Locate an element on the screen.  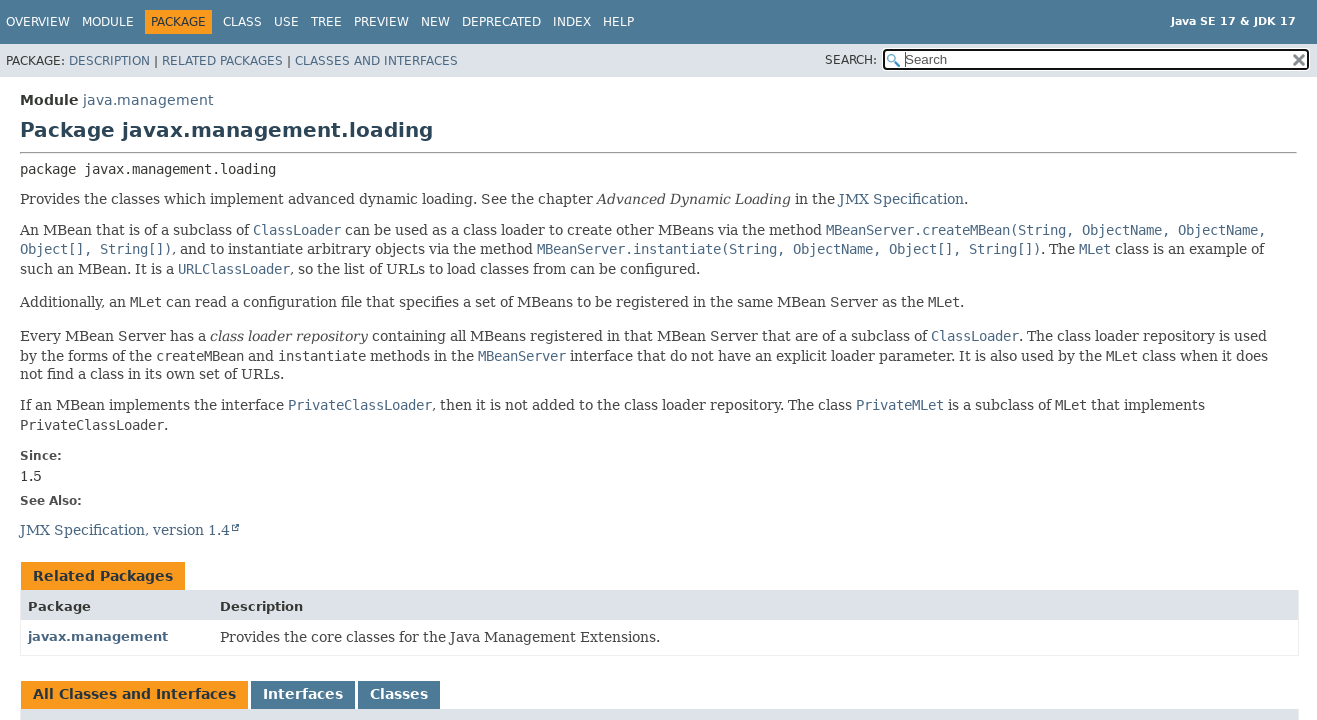
Module is located at coordinates (108, 22).